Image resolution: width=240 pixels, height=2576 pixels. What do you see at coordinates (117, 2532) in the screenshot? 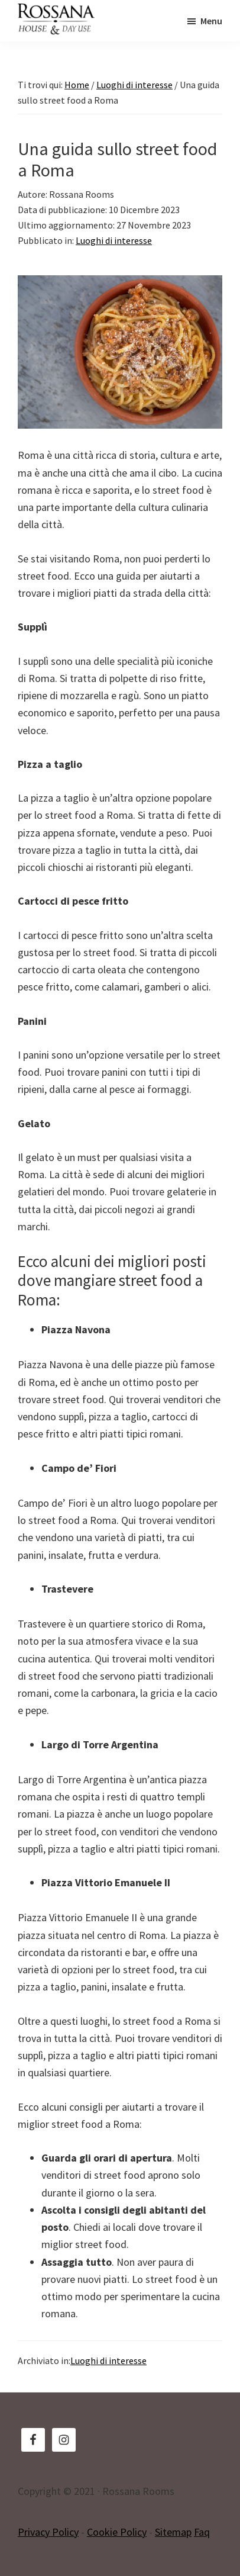
I see `Cookie Policy` at bounding box center [117, 2532].